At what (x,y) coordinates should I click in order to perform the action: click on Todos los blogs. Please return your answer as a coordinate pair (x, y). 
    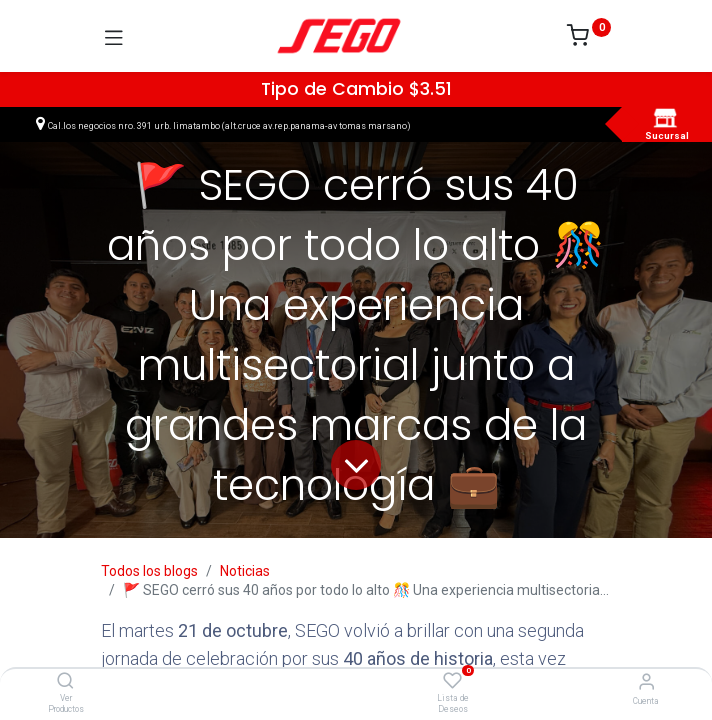
    Looking at the image, I should click on (149, 571).